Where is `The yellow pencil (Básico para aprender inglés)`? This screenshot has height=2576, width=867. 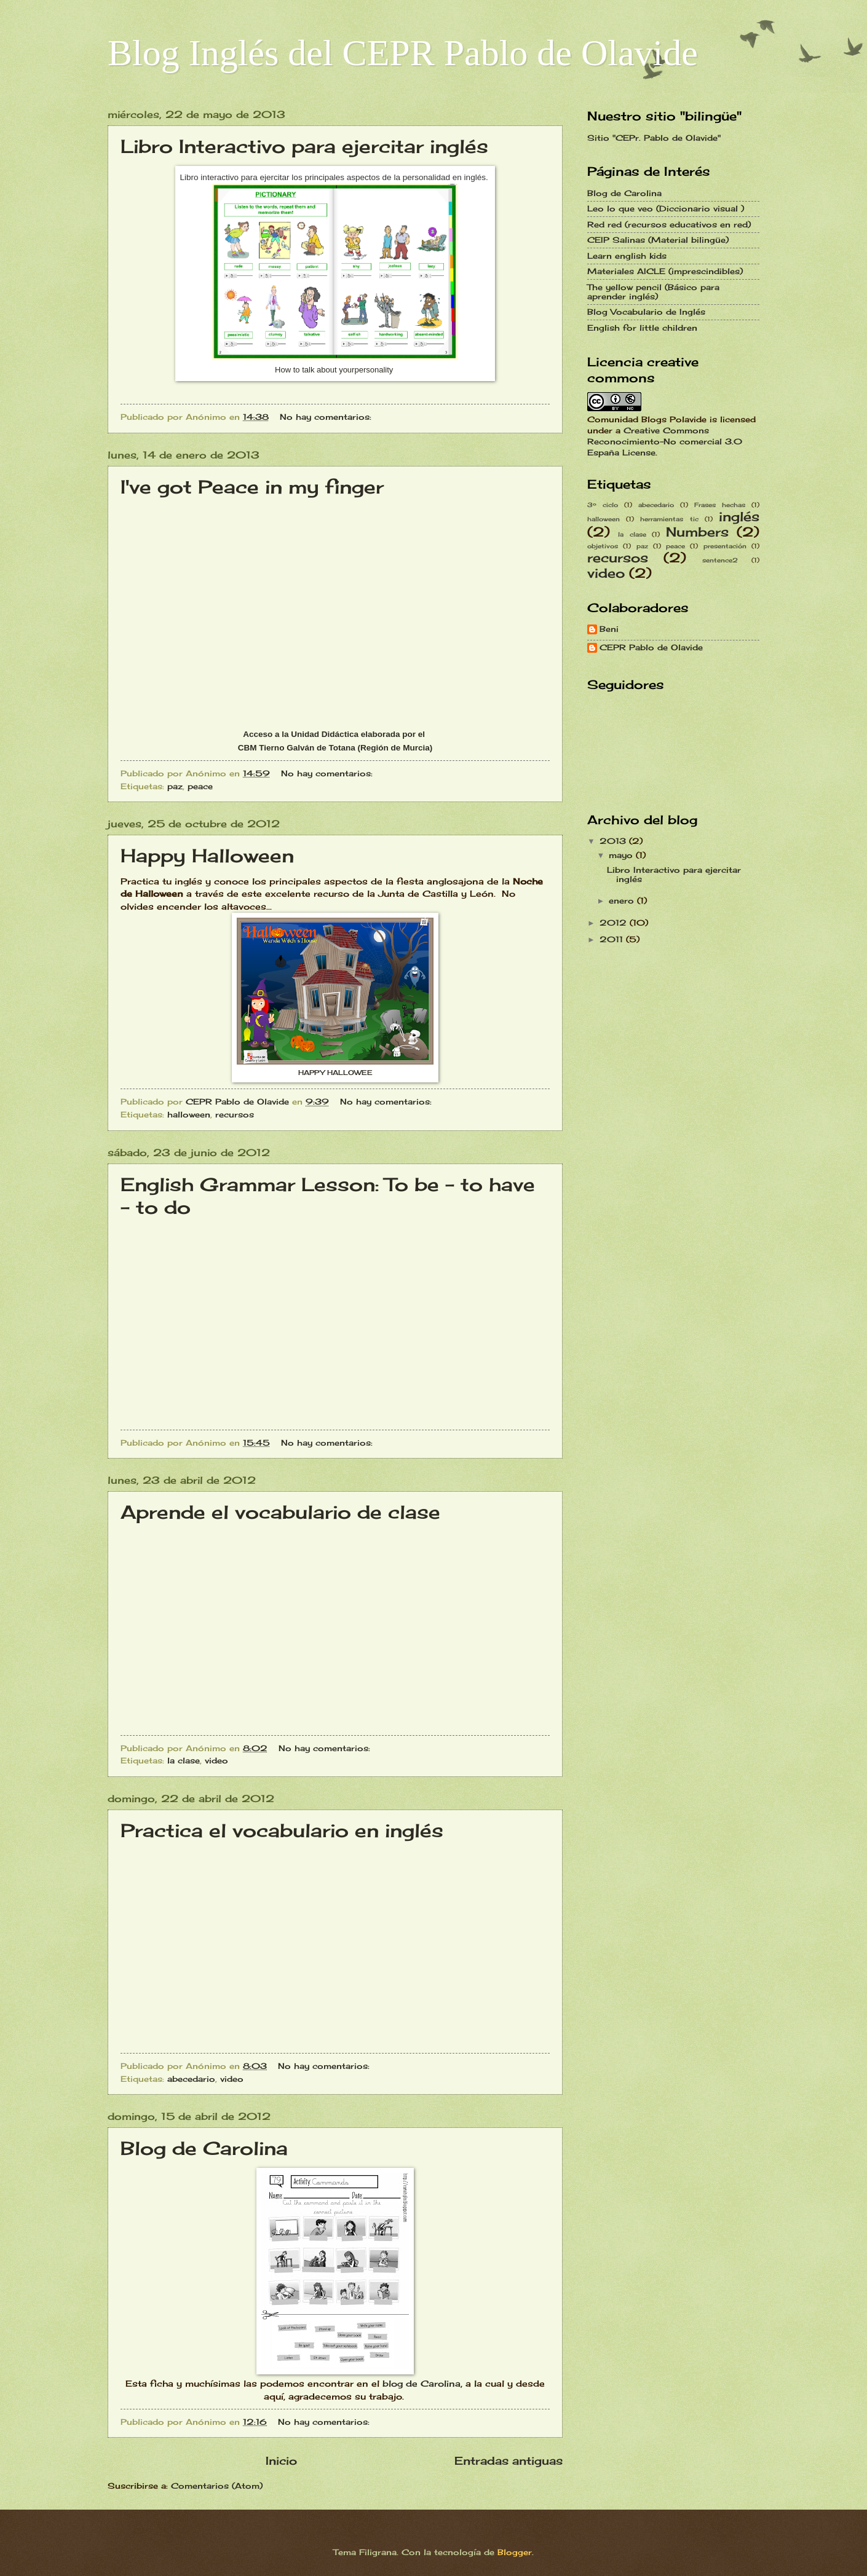
The yellow pencil (Básico para aprender inglés) is located at coordinates (653, 291).